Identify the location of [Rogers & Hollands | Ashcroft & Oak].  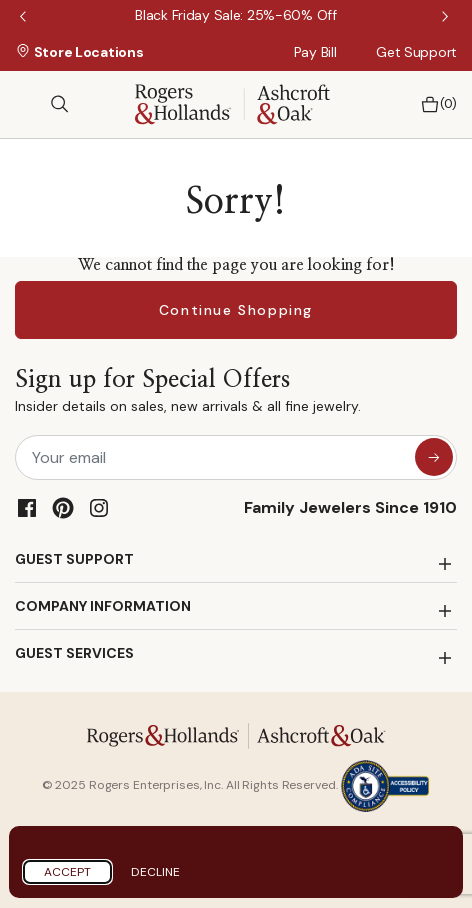
(232, 102).